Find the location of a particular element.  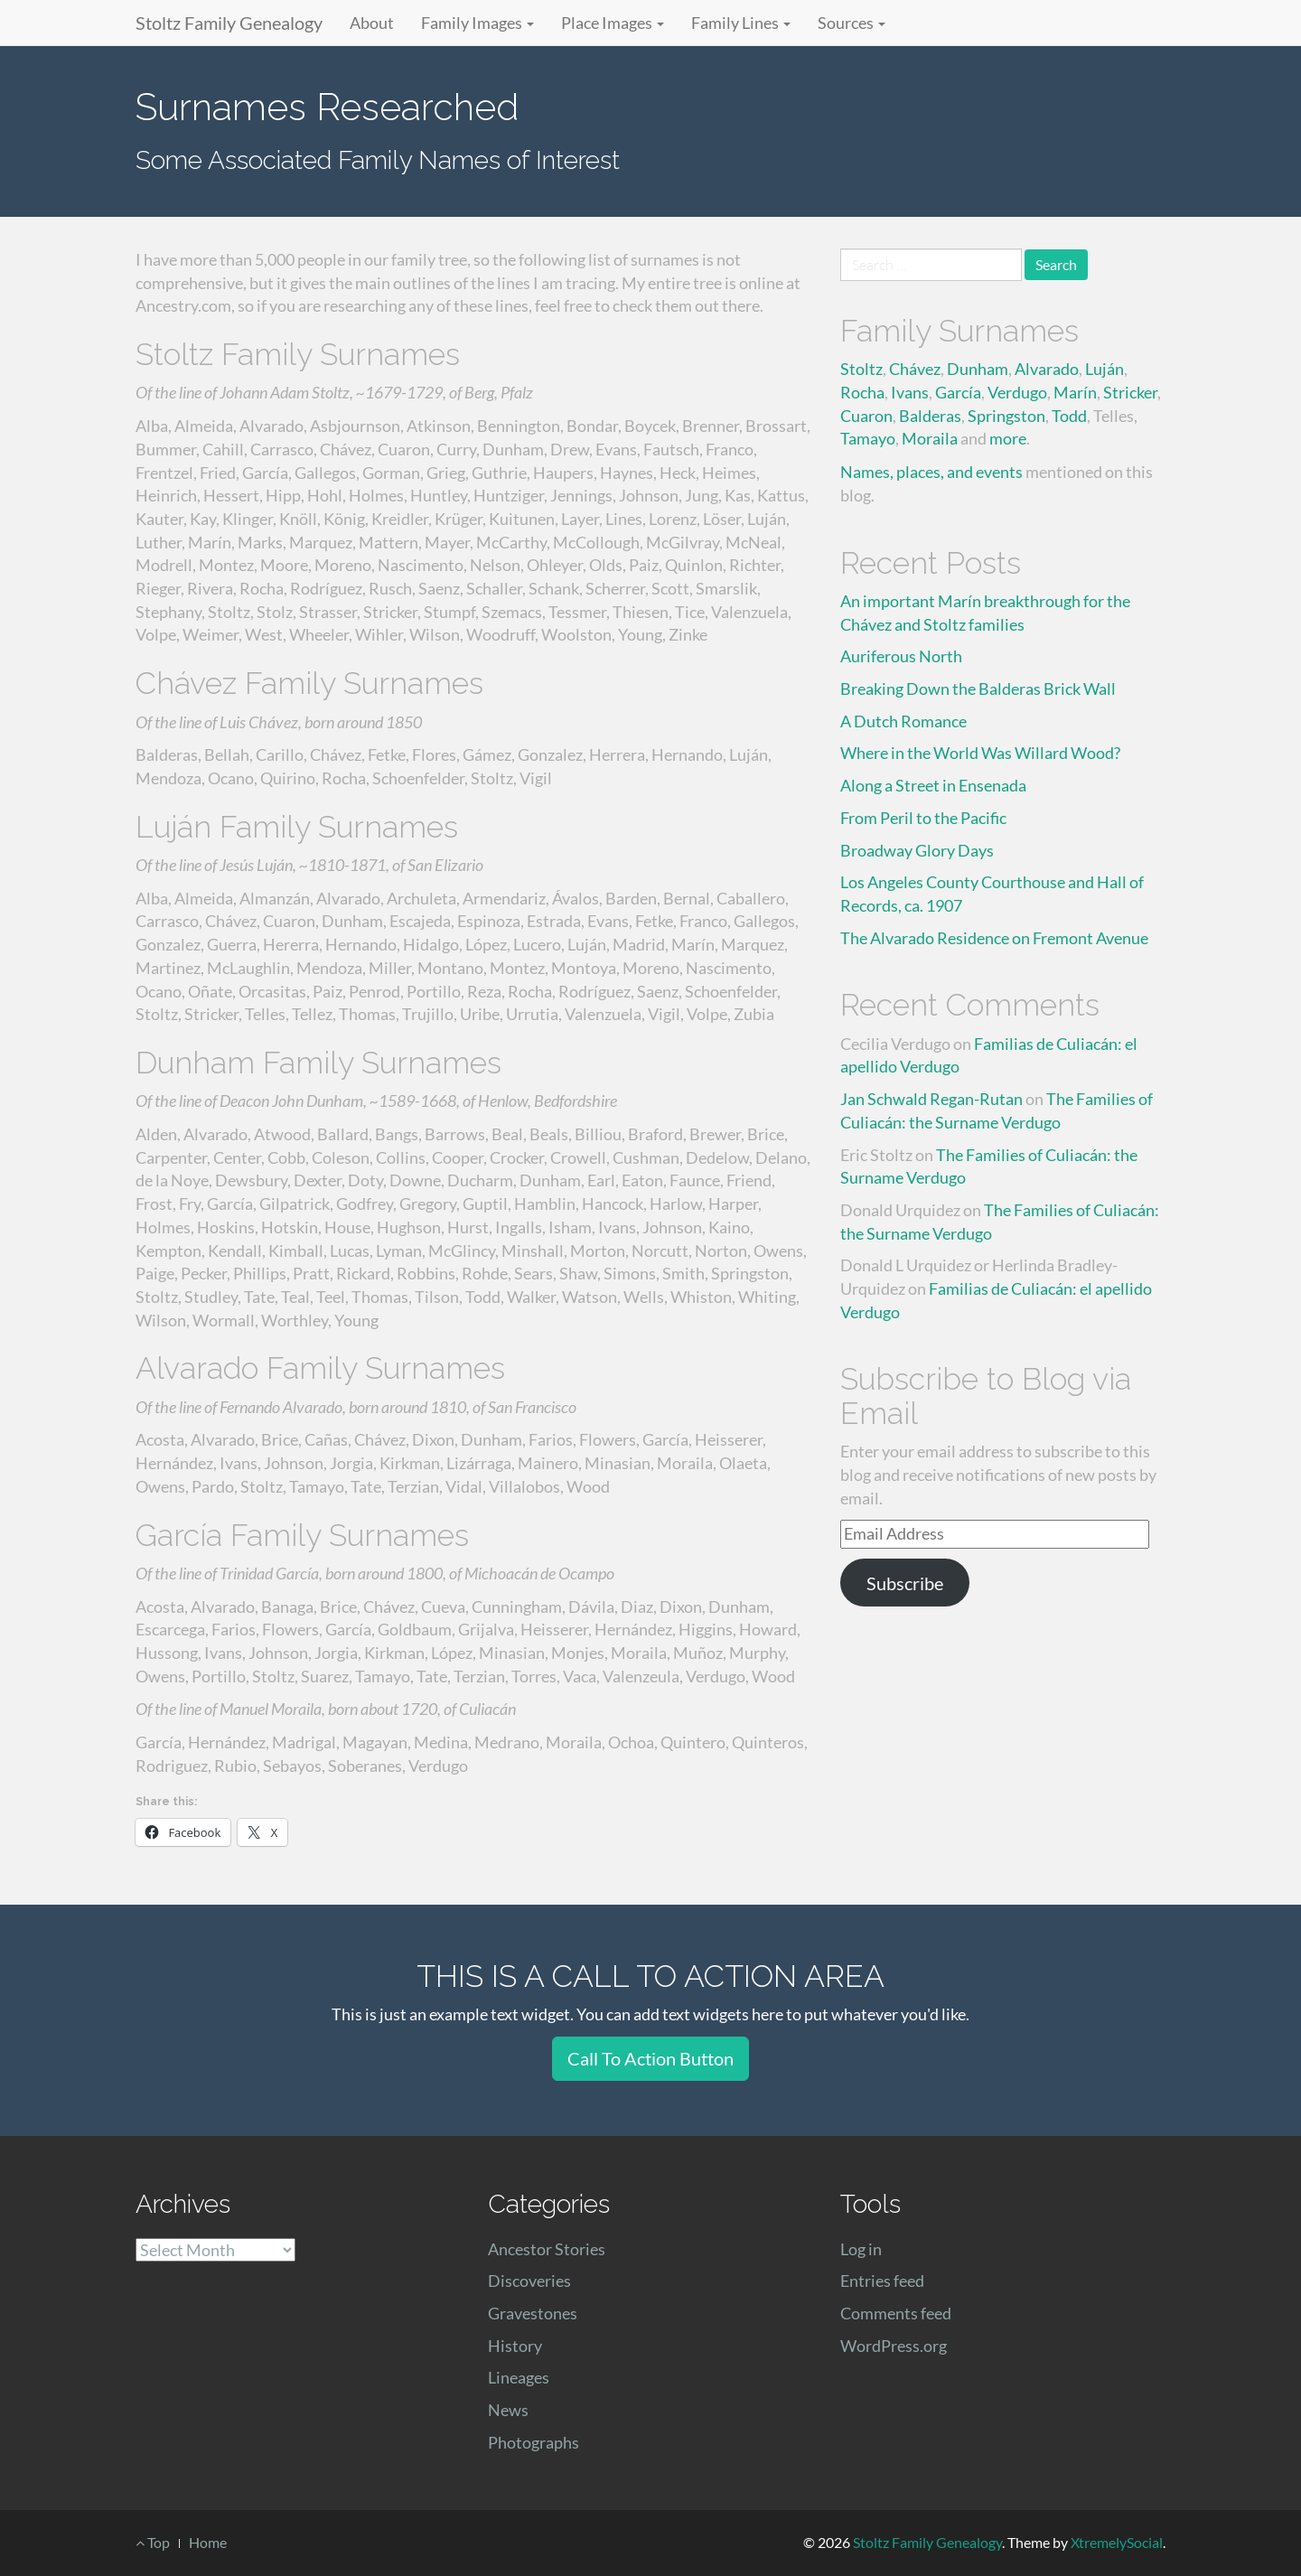

Todd is located at coordinates (1069, 416).